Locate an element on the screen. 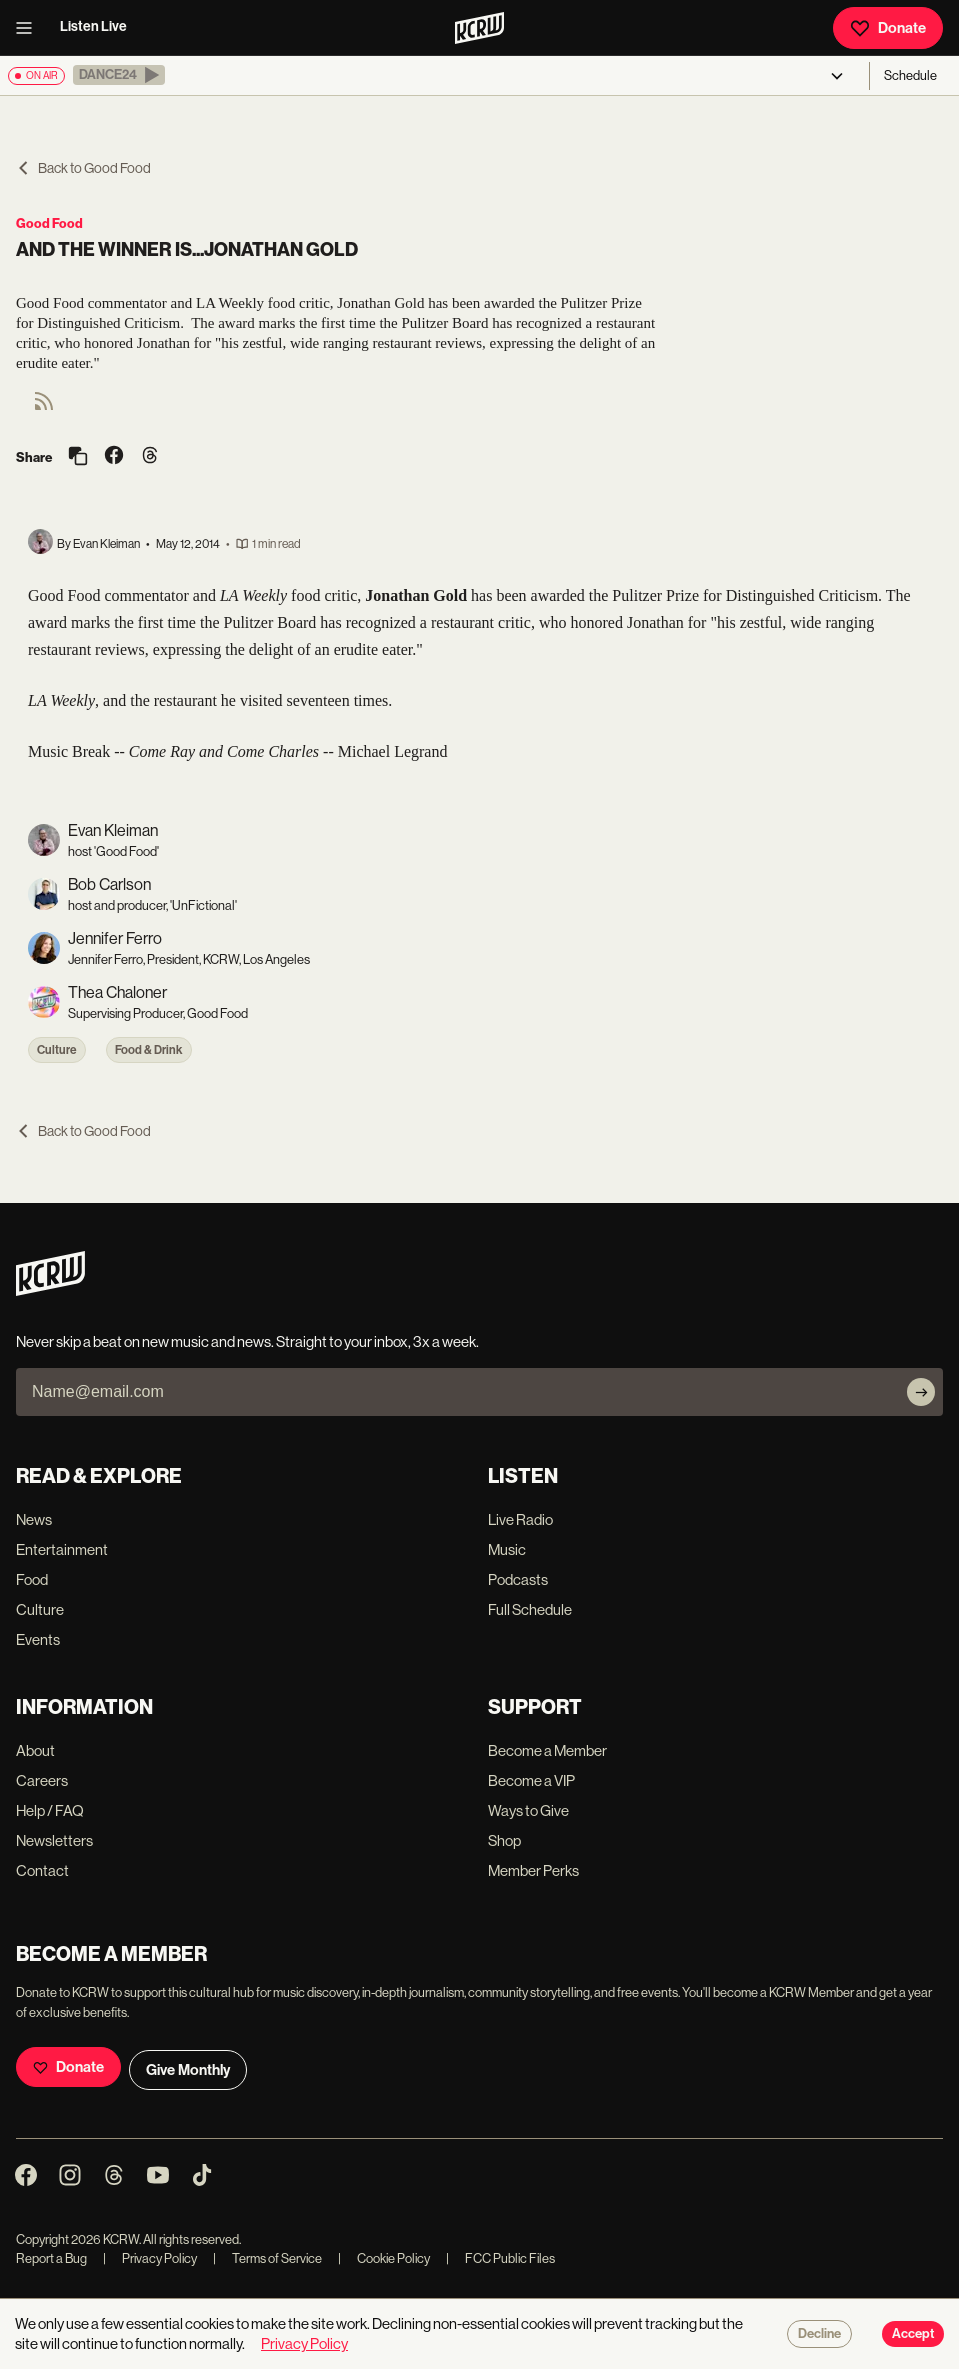 Image resolution: width=959 pixels, height=2369 pixels. Careers is located at coordinates (42, 1780).